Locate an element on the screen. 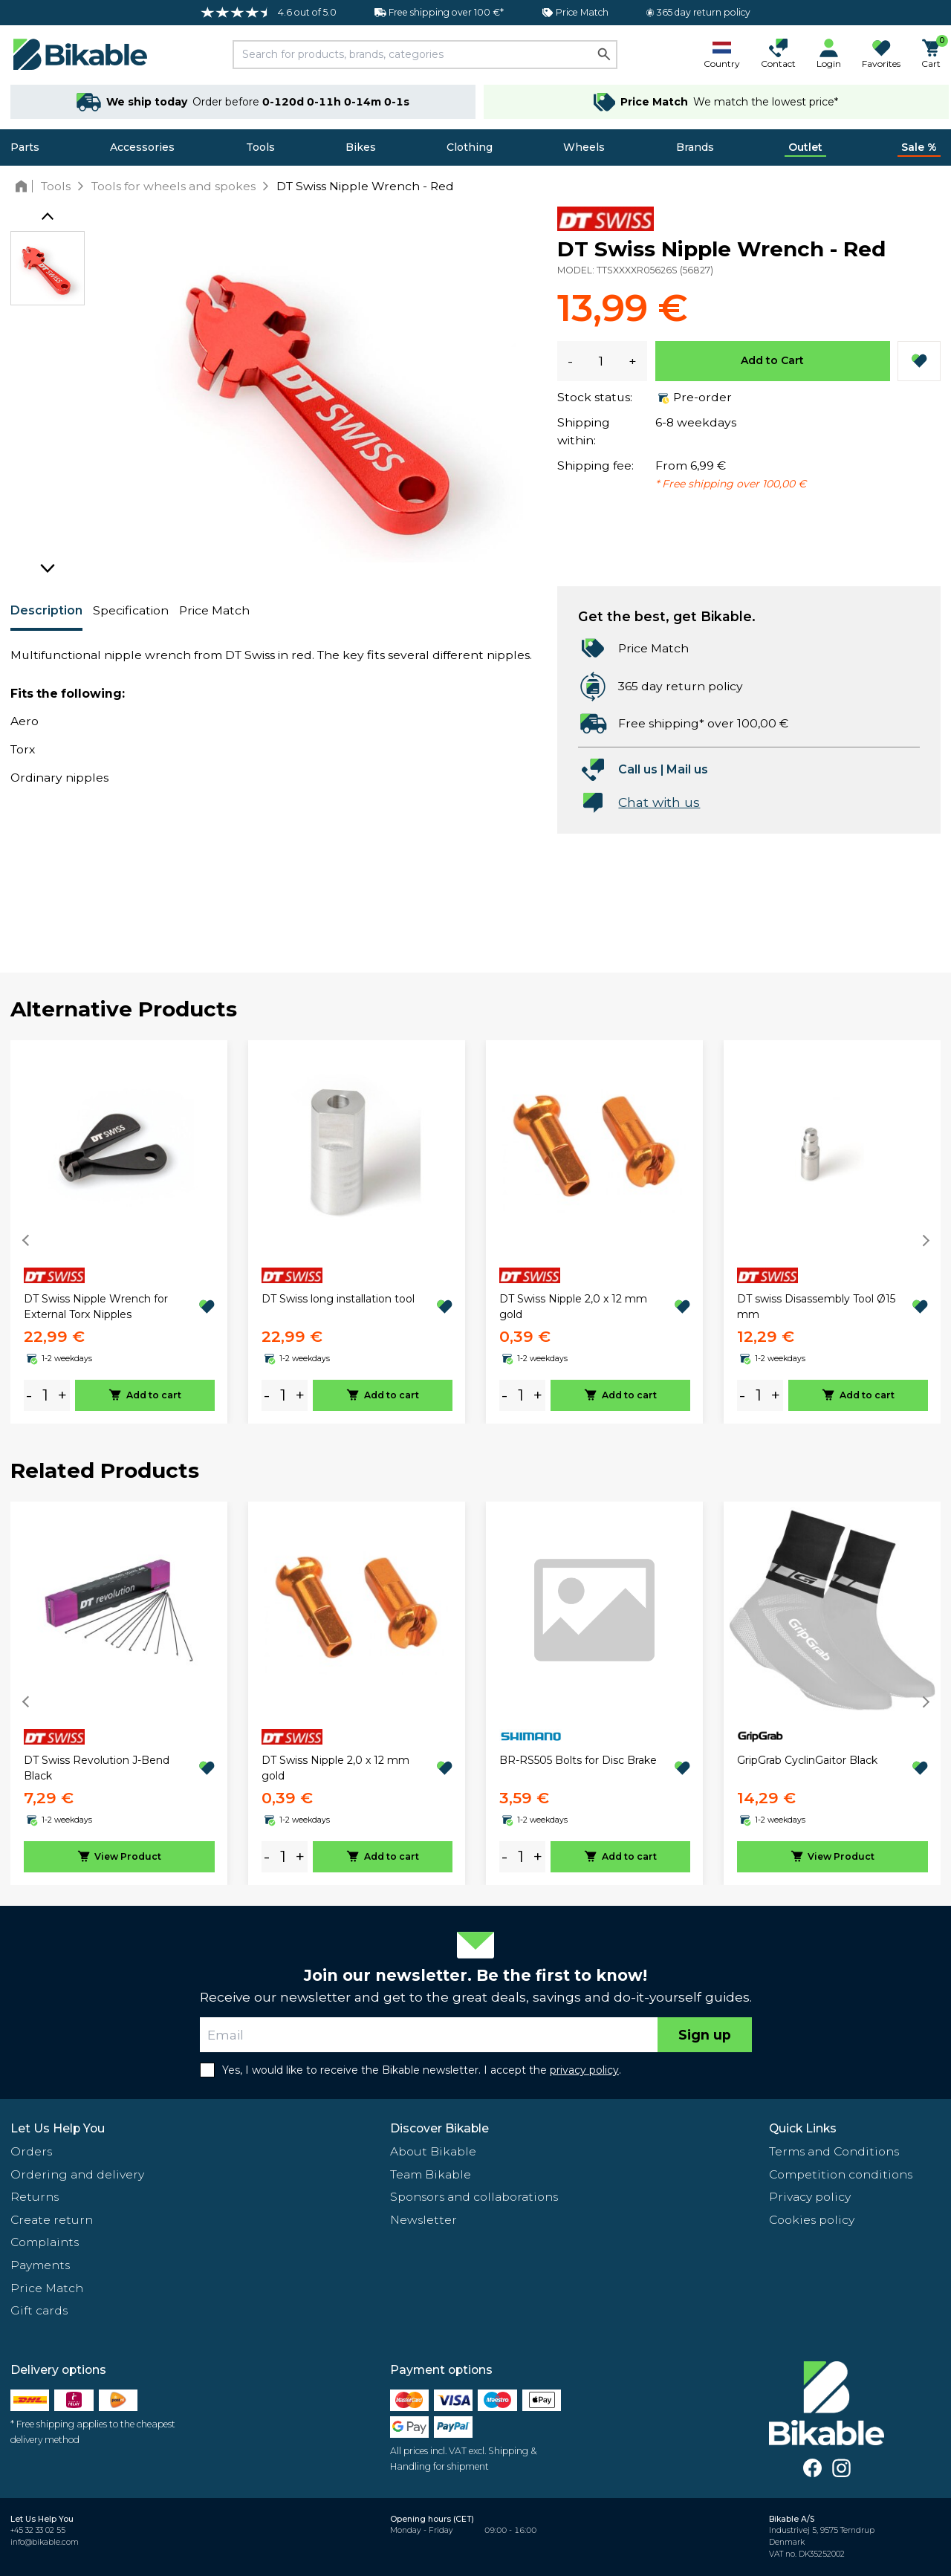 The height and width of the screenshot is (2576, 951). Team Bikable is located at coordinates (430, 2174).